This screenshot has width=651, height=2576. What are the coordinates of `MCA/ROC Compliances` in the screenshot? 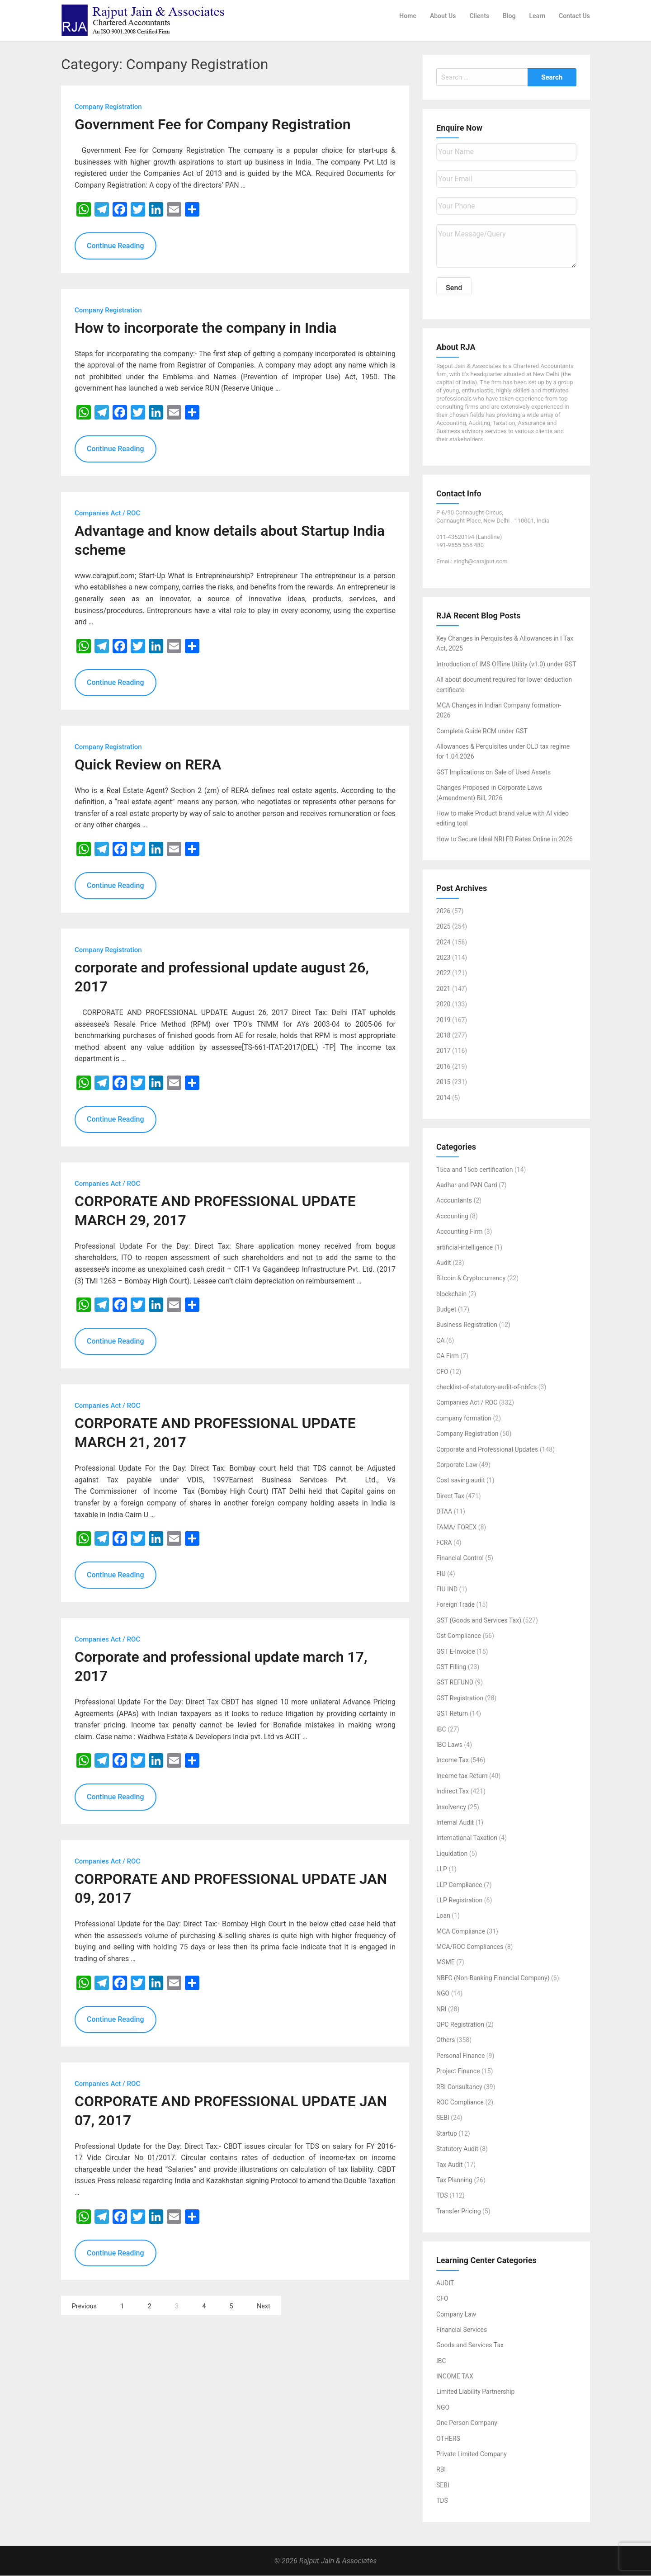 It's located at (469, 1947).